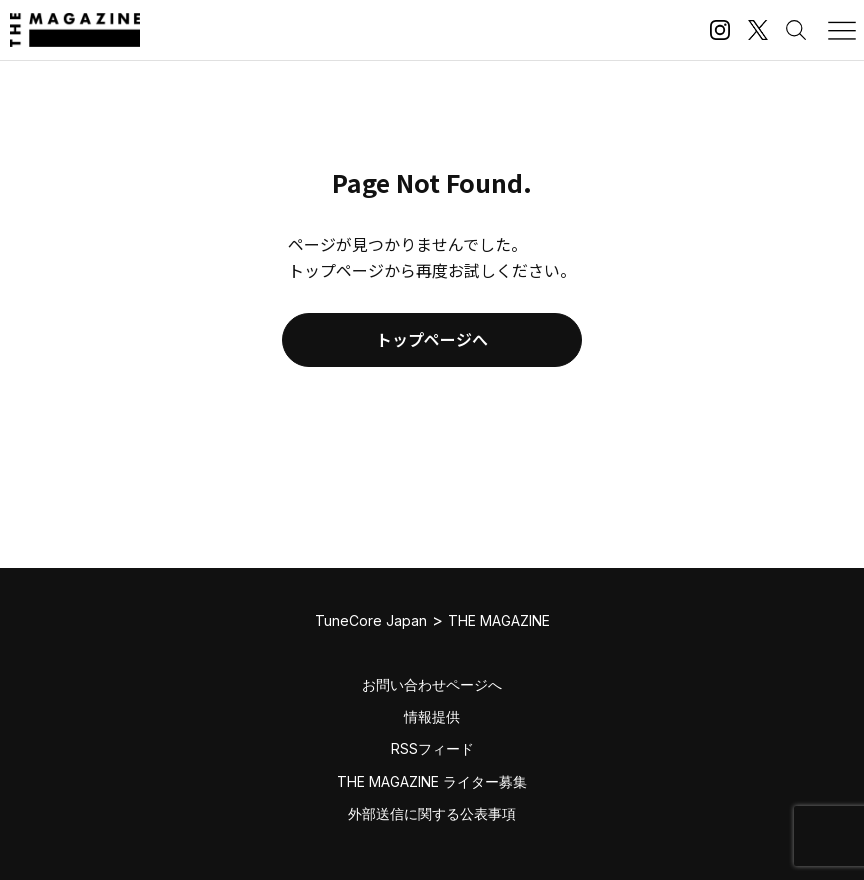 The height and width of the screenshot is (880, 864). What do you see at coordinates (842, 30) in the screenshot?
I see `[メニューを開く]` at bounding box center [842, 30].